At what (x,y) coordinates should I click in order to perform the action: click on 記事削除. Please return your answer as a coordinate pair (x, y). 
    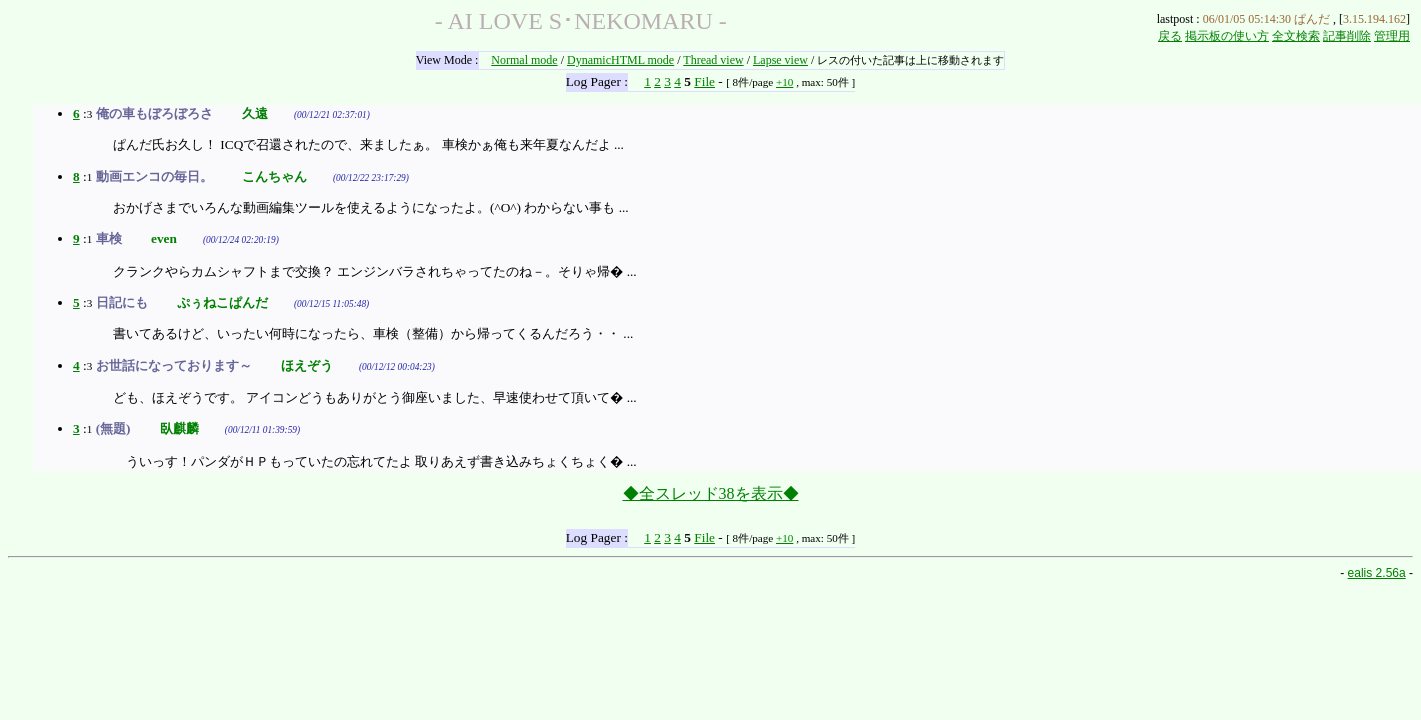
    Looking at the image, I should click on (1347, 36).